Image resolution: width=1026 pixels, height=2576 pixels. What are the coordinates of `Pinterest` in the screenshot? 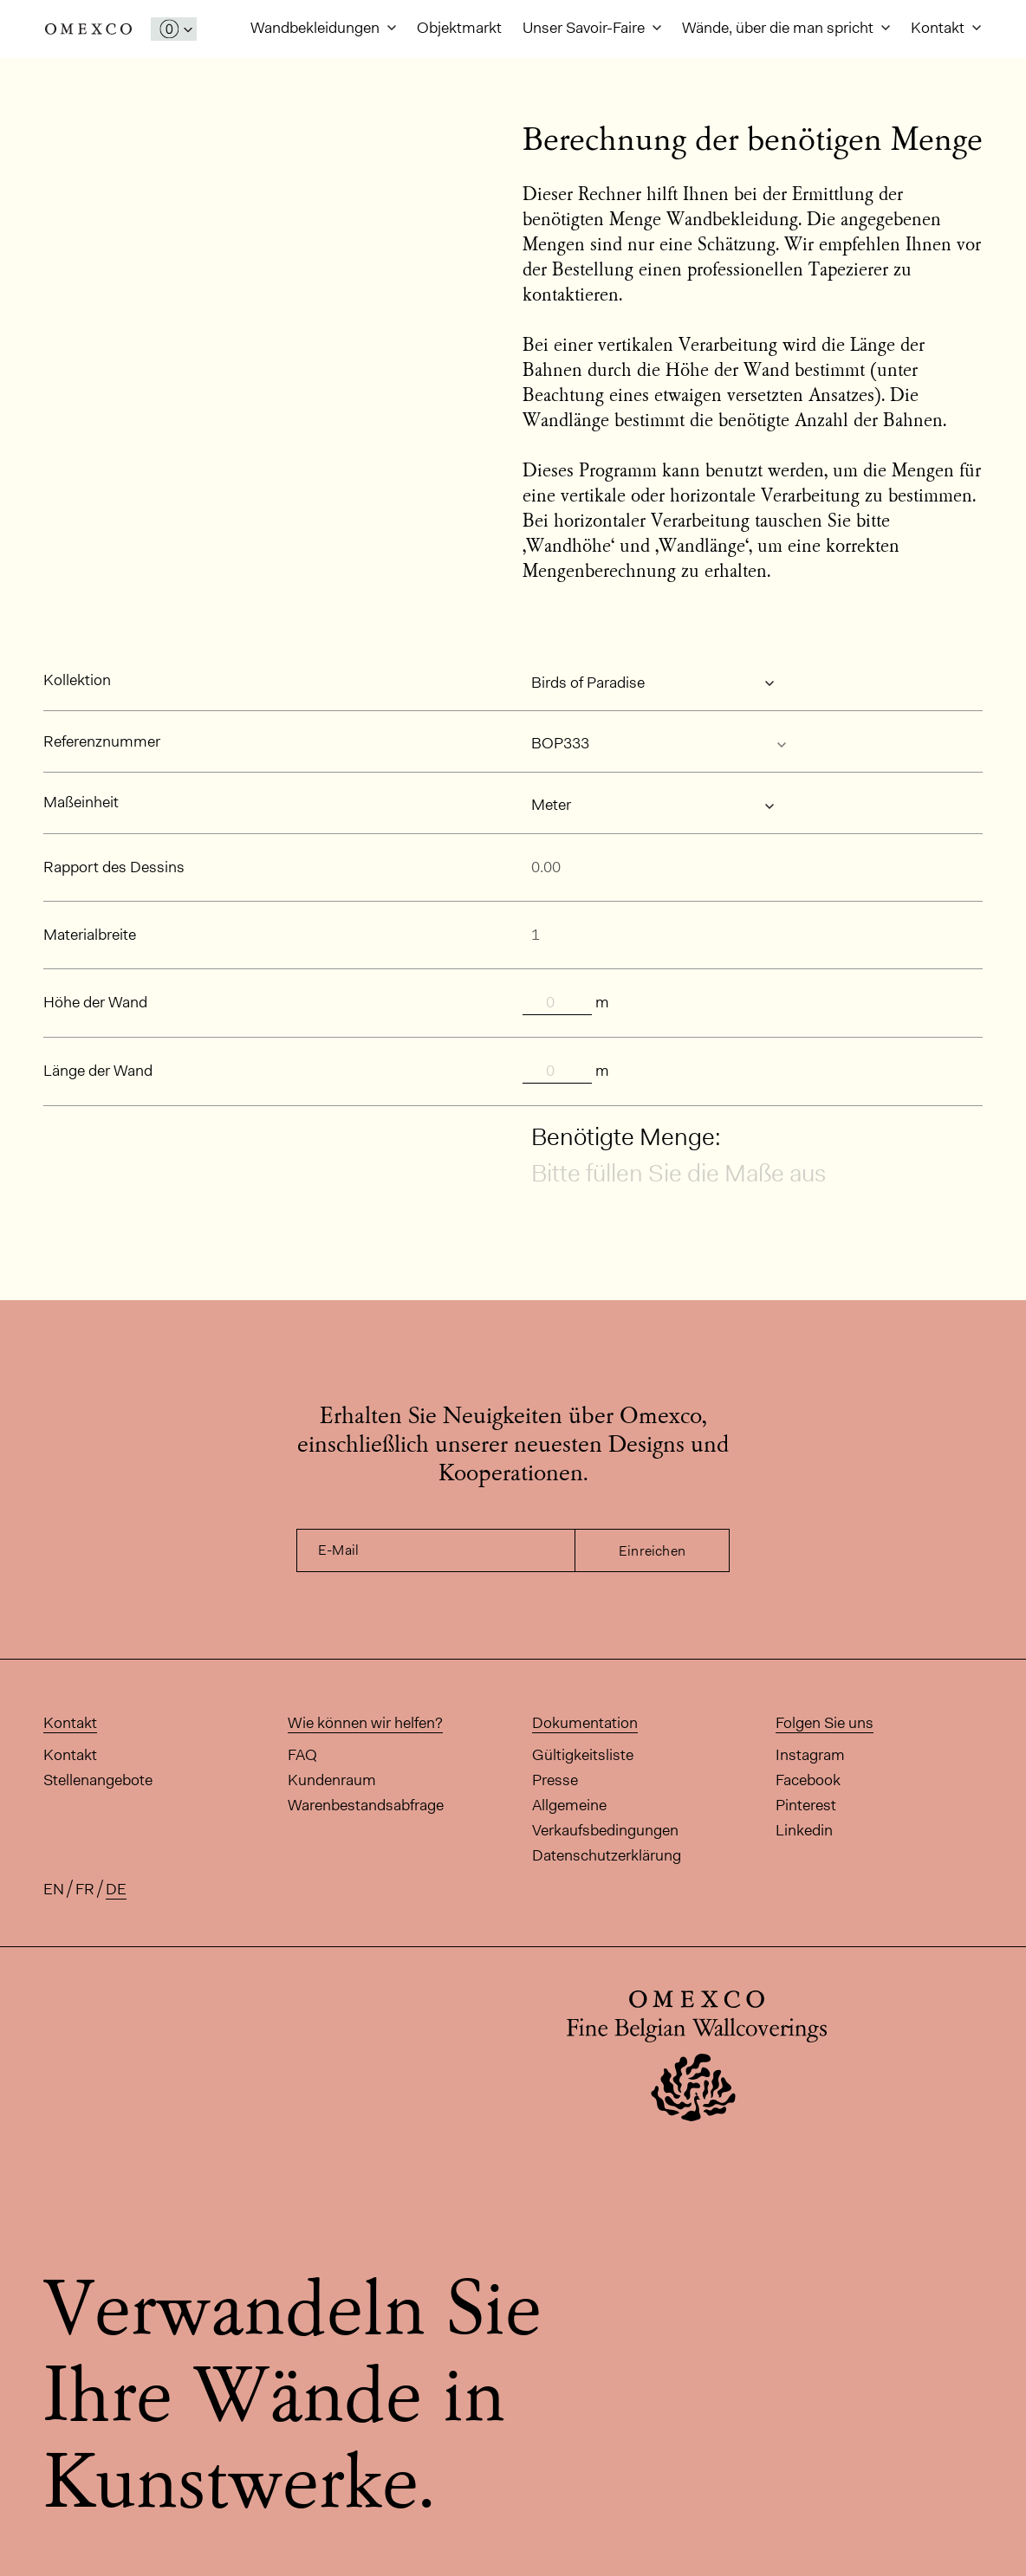 It's located at (806, 1805).